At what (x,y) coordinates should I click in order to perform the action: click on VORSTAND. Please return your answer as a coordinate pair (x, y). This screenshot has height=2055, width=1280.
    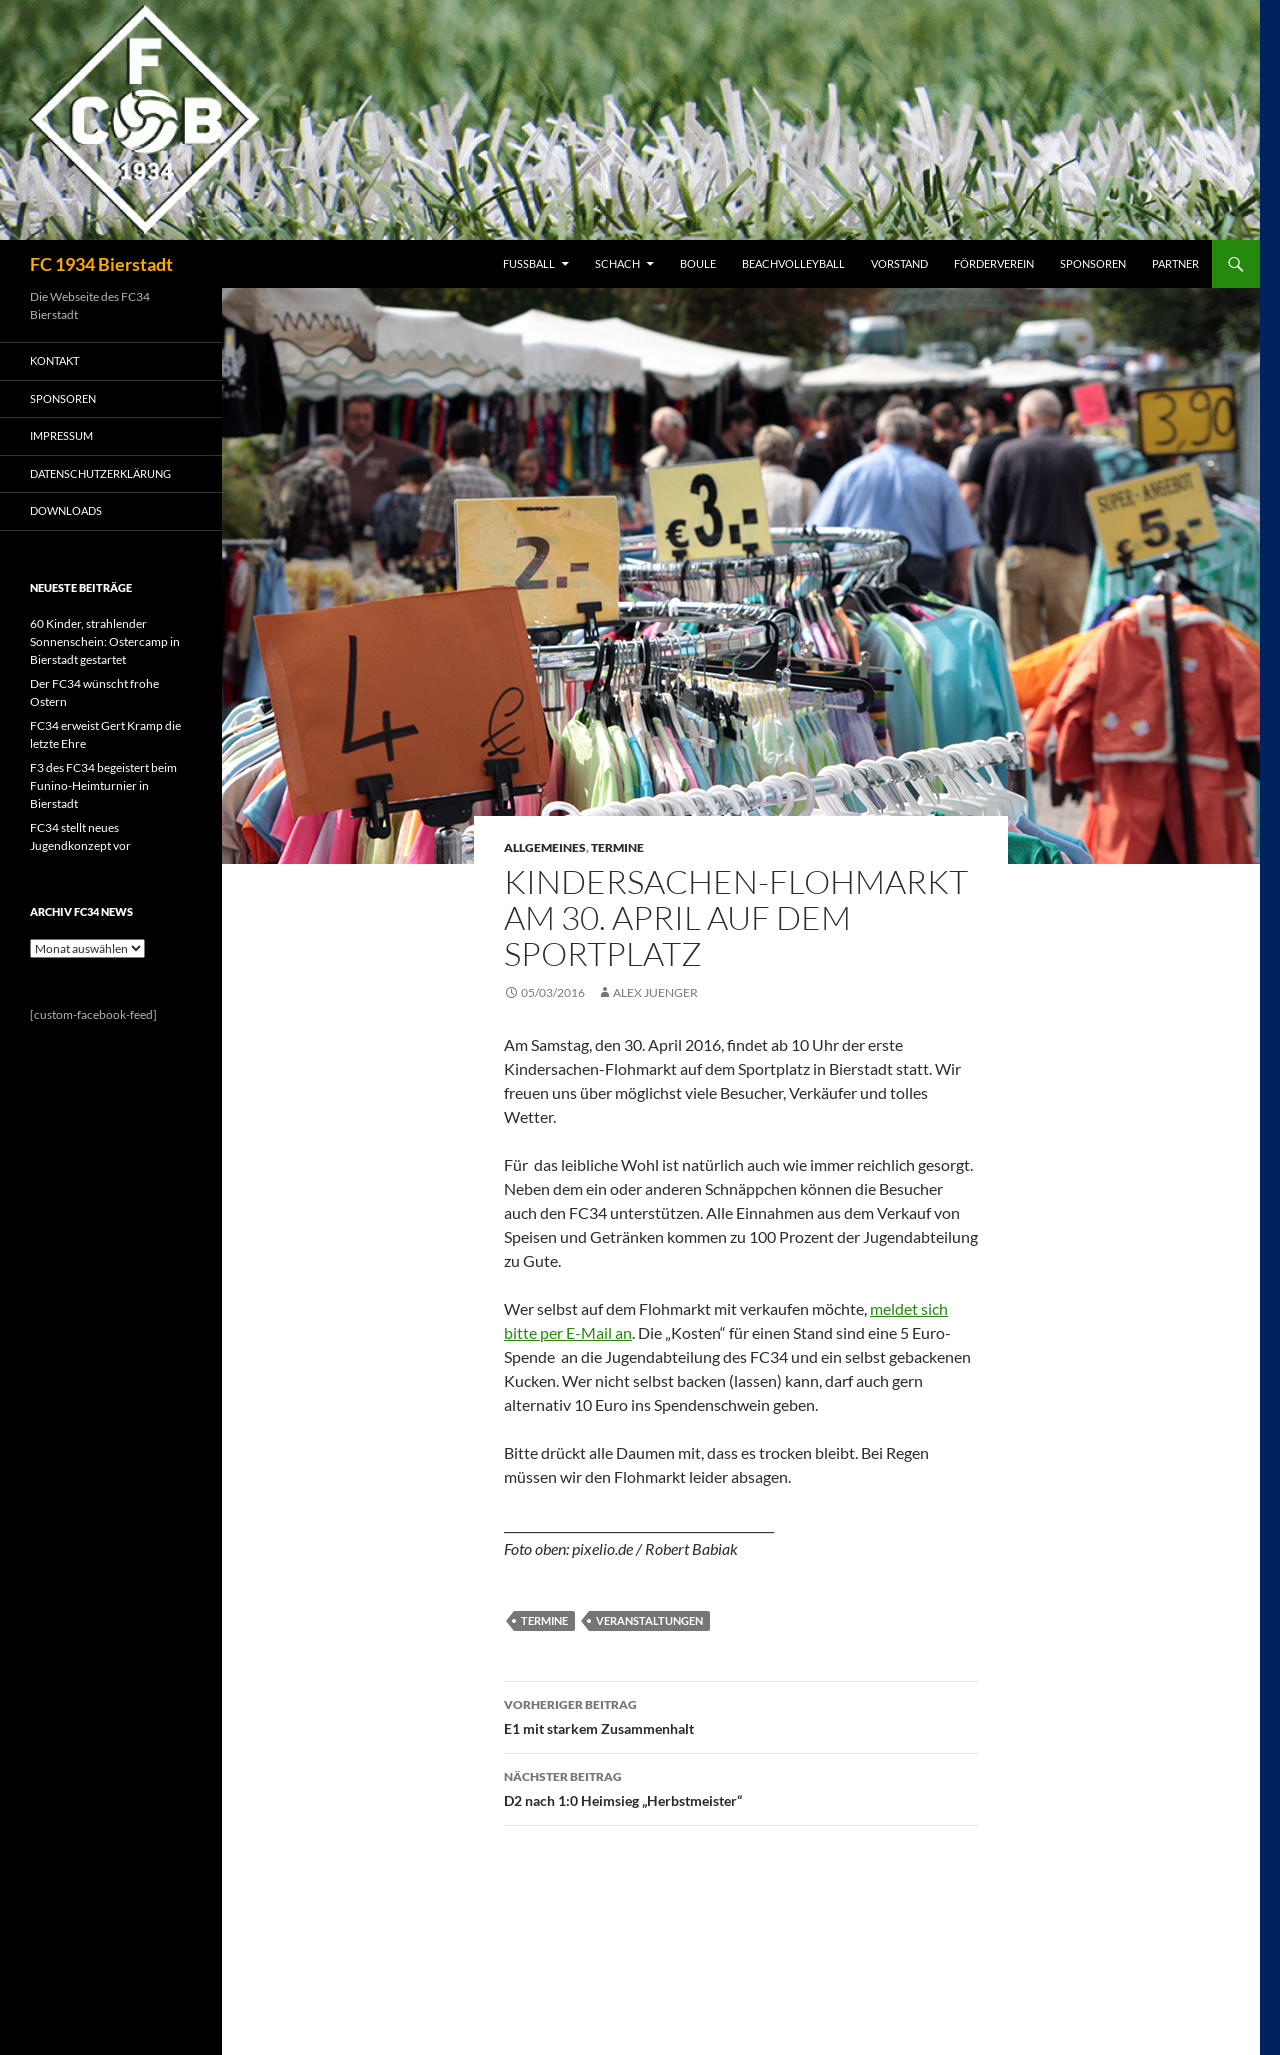
    Looking at the image, I should click on (899, 263).